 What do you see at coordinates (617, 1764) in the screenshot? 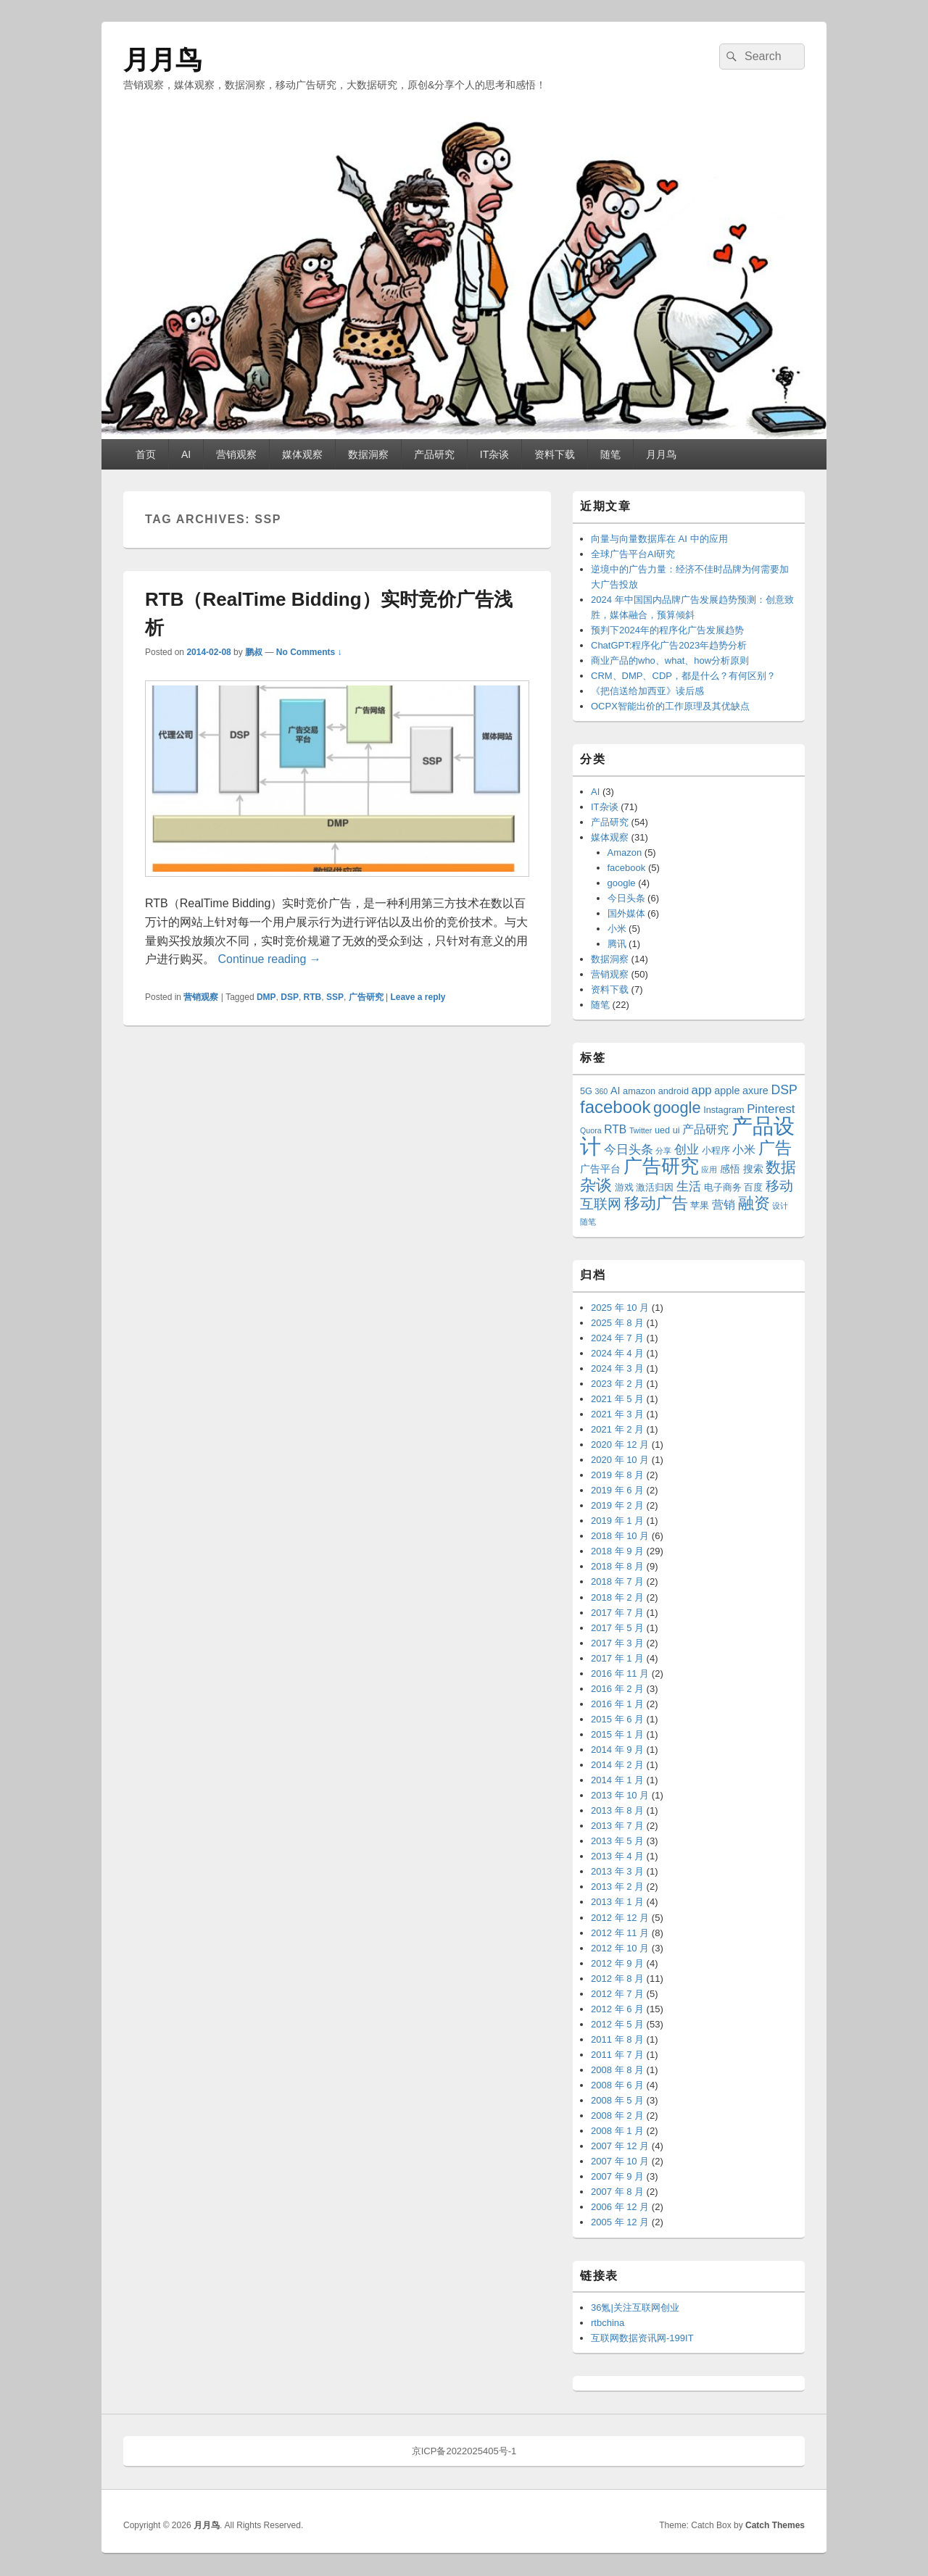
I see `2014 年 2 月` at bounding box center [617, 1764].